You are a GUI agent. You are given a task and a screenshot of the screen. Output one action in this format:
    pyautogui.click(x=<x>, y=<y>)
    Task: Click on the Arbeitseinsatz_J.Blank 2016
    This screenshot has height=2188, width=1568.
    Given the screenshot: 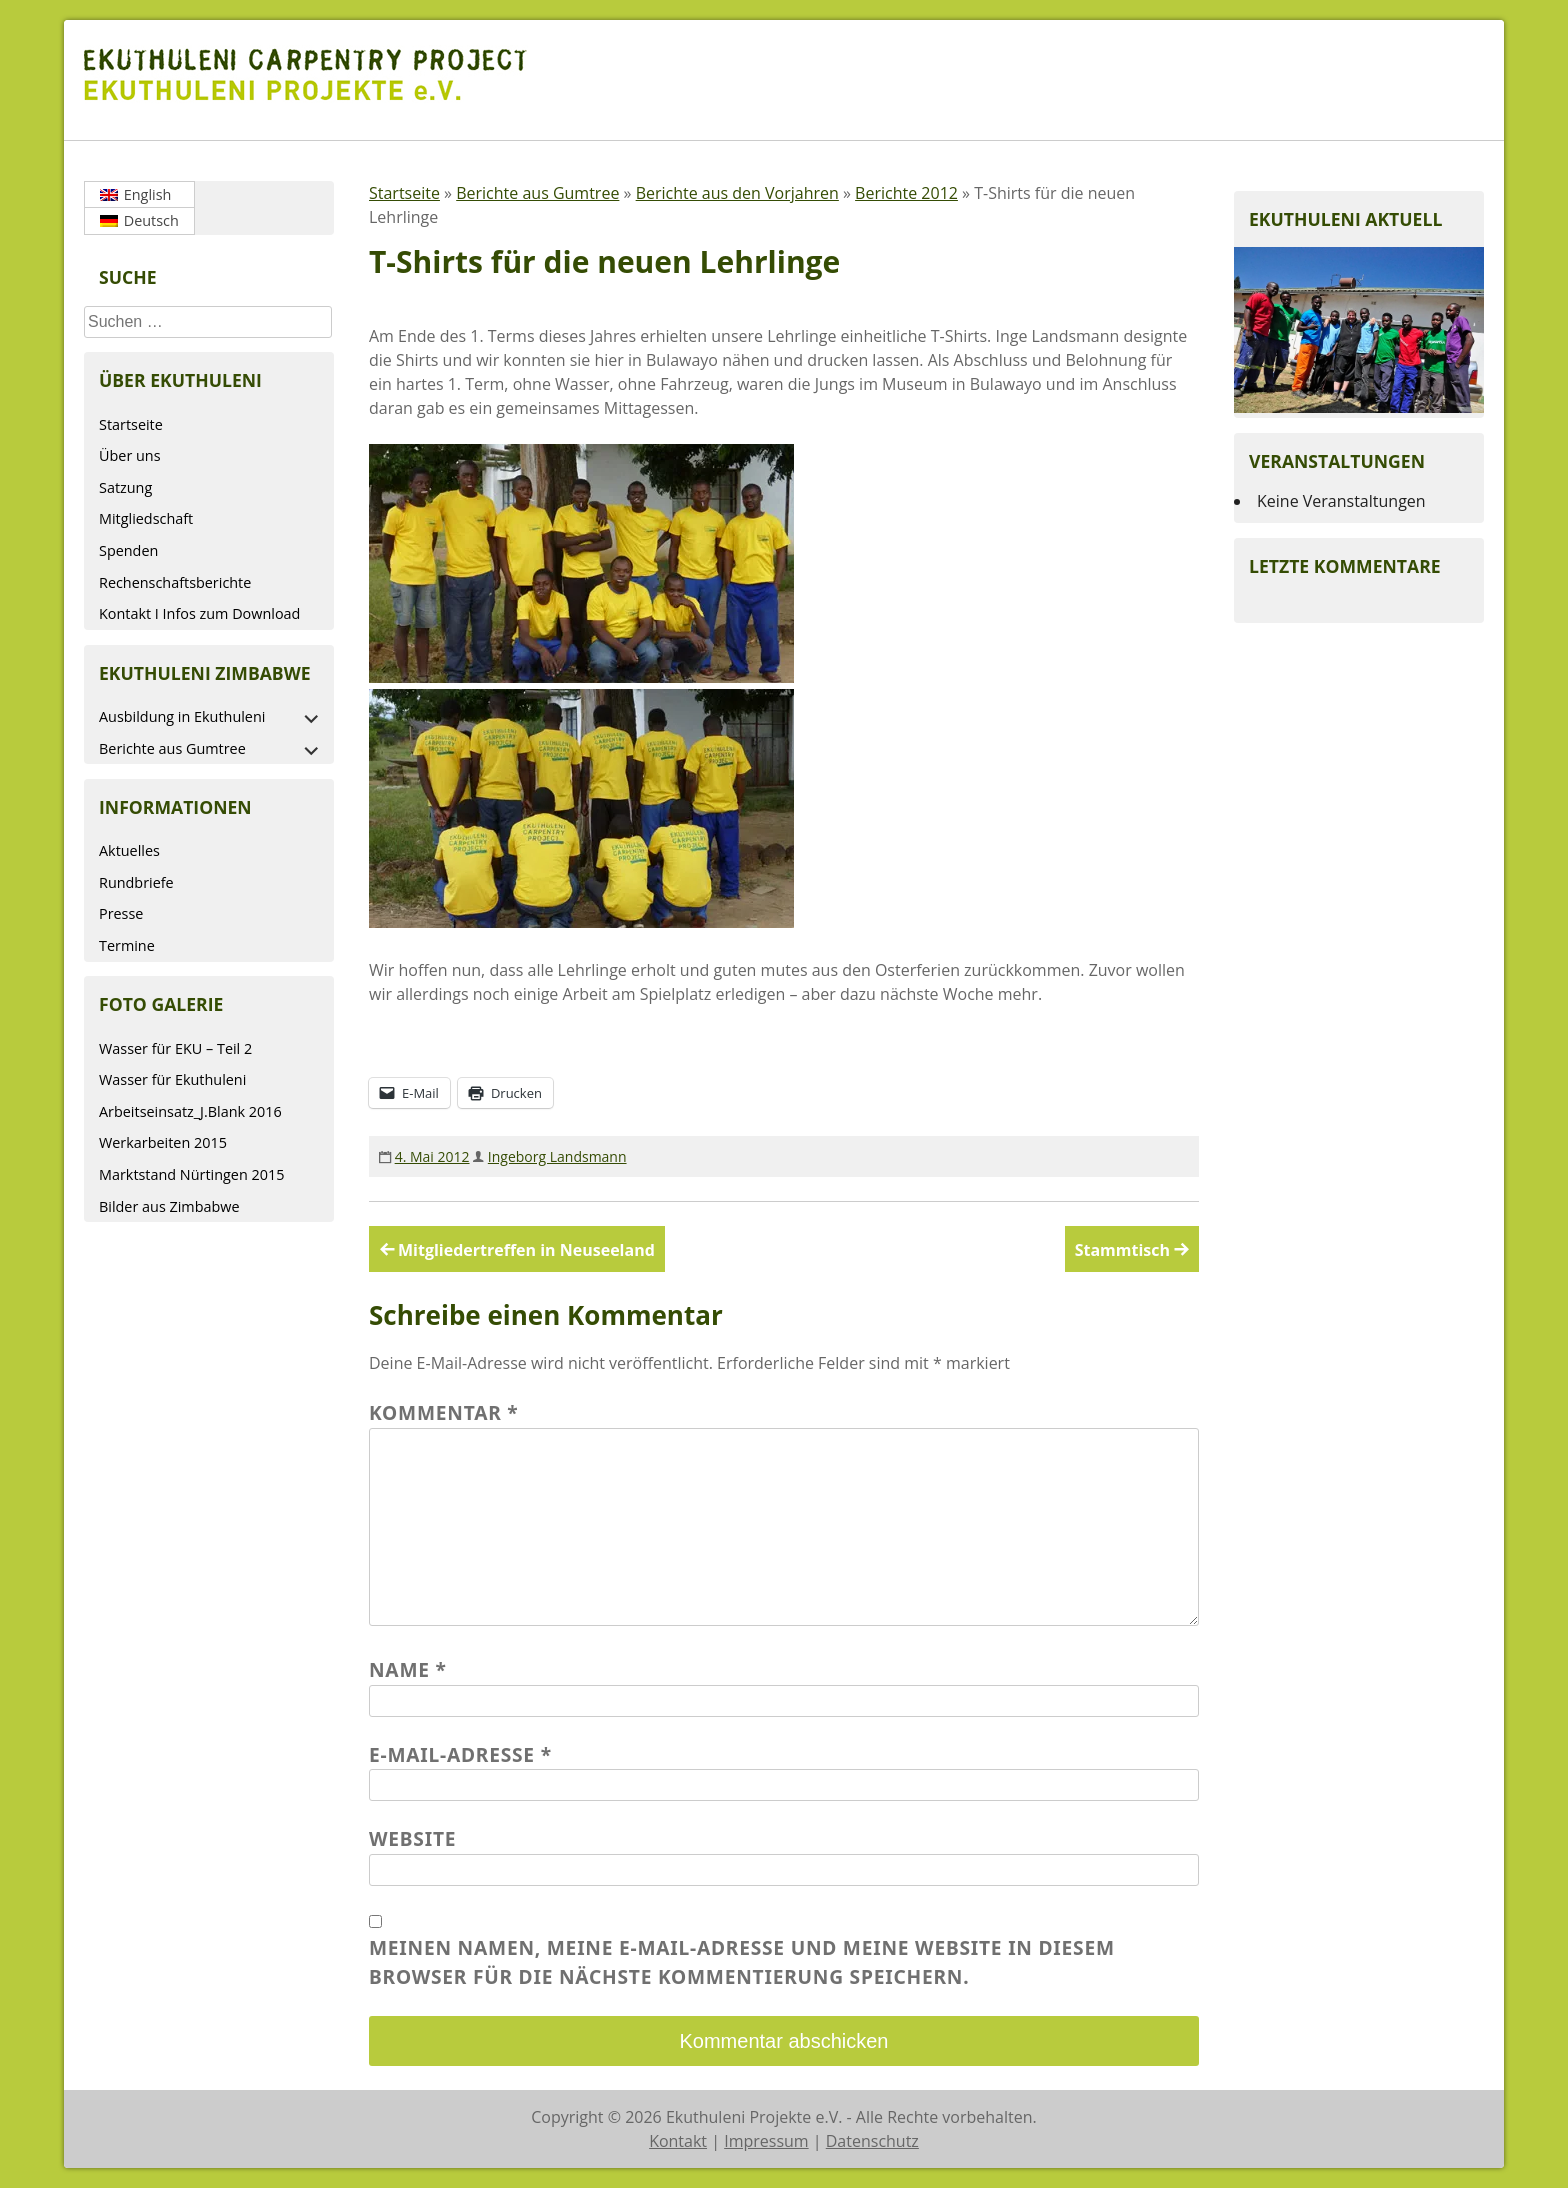 What is the action you would take?
    pyautogui.click(x=190, y=1111)
    